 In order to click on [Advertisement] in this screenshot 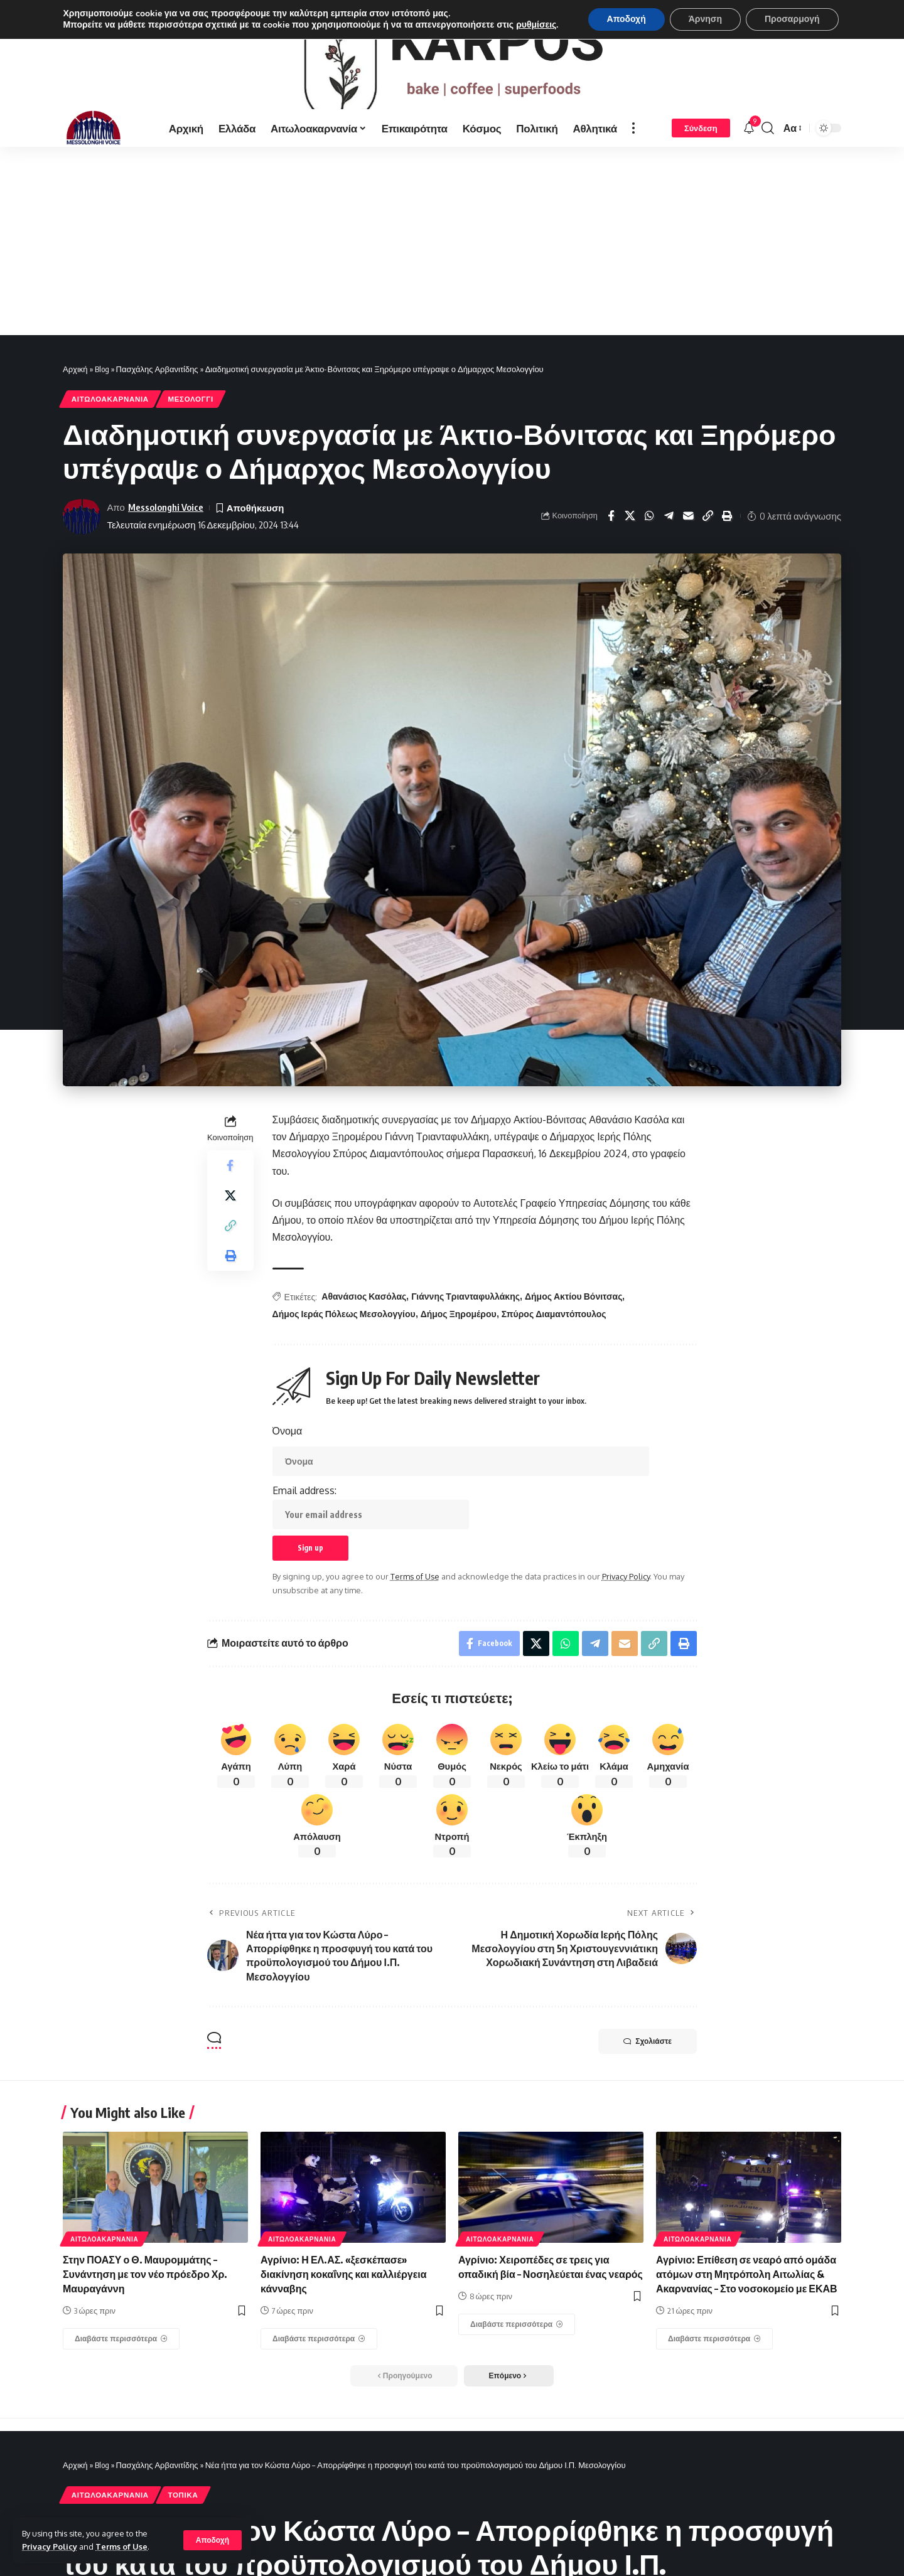, I will do `click(452, 260)`.